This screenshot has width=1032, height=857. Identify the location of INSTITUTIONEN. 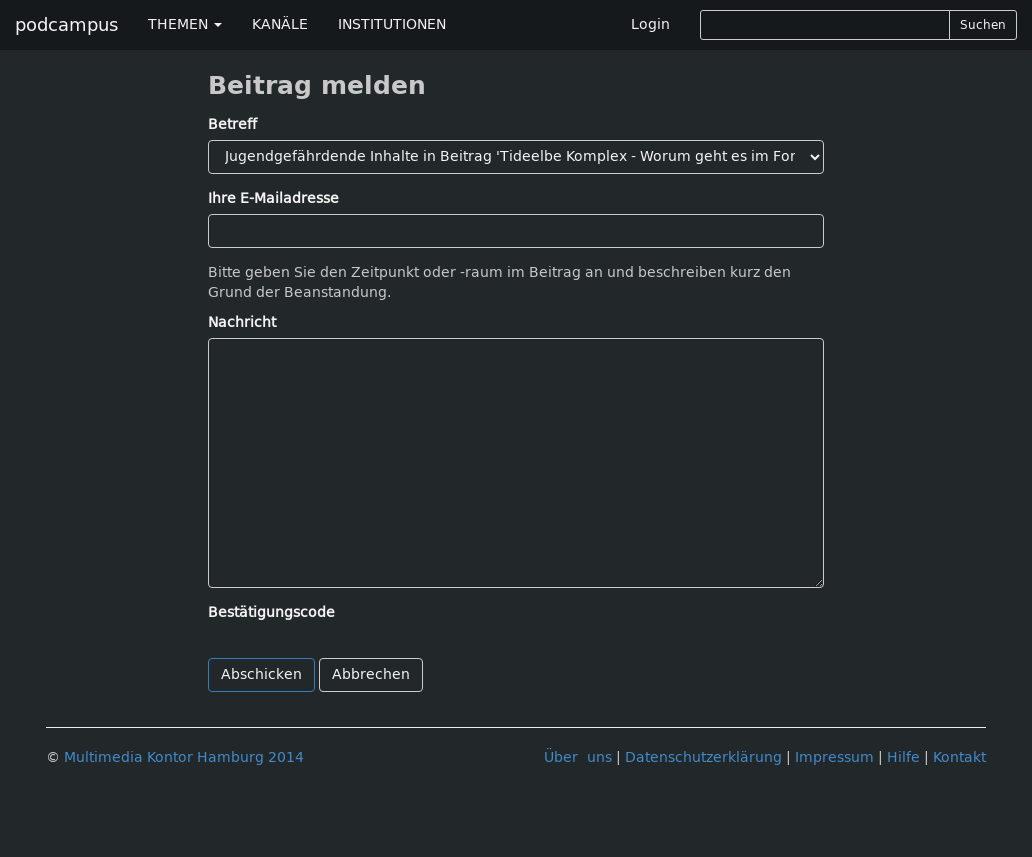
(392, 24).